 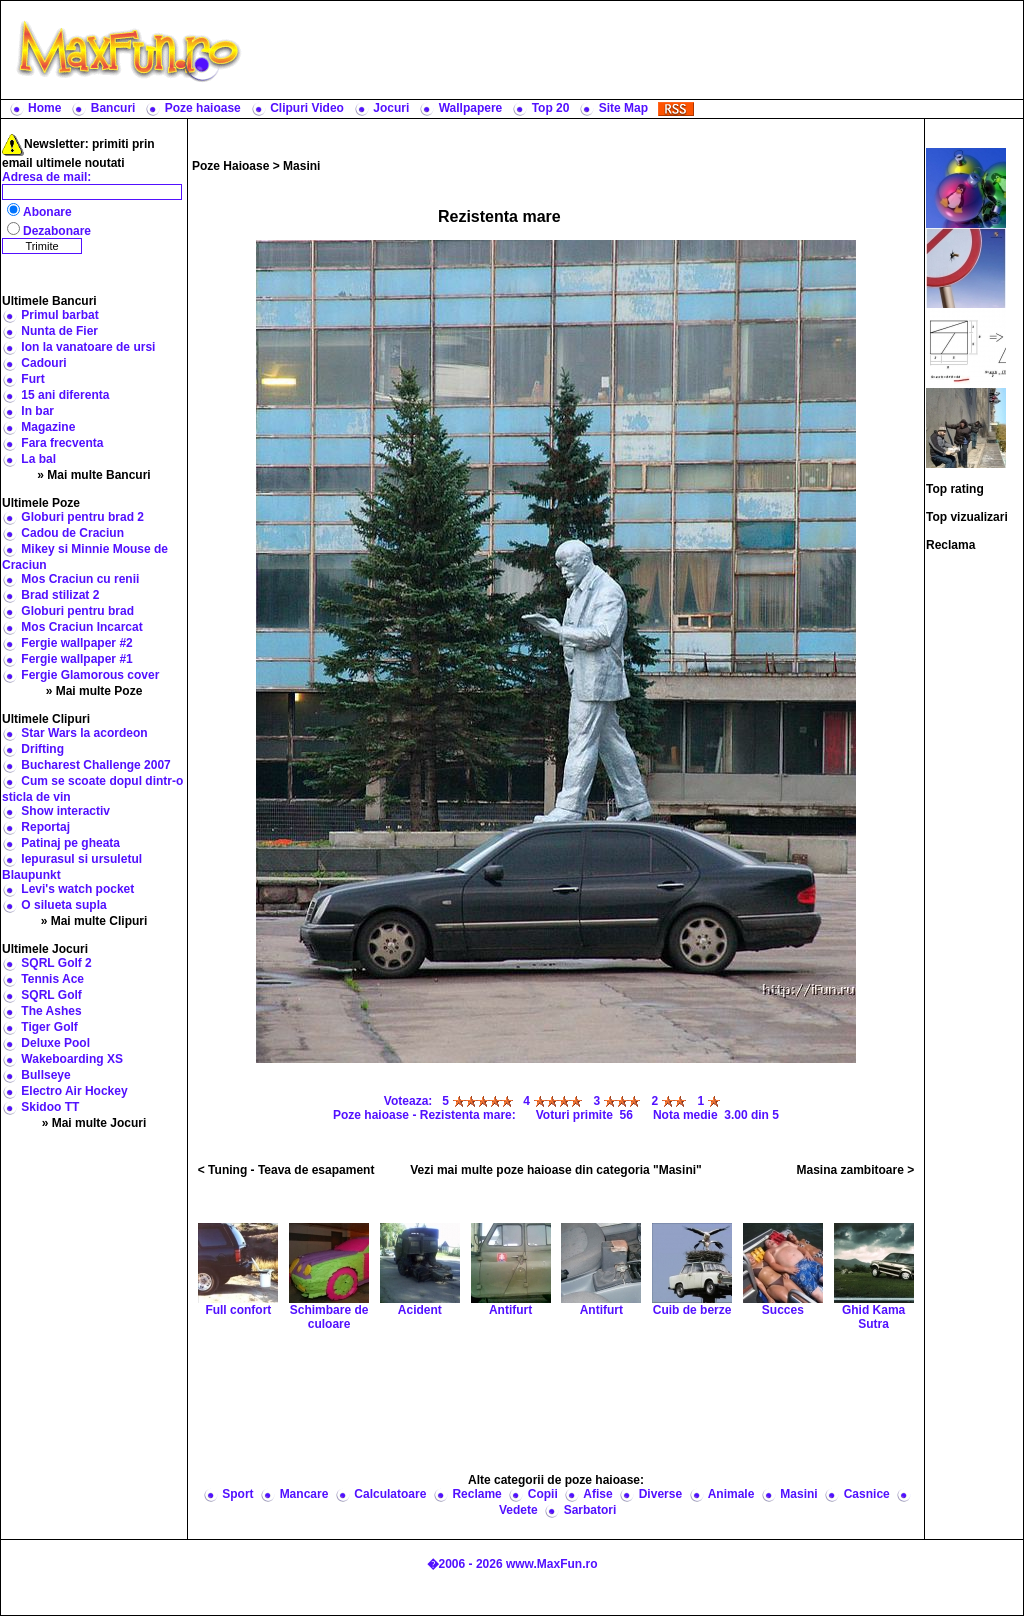 I want to click on Primul barbat, so click(x=59, y=315).